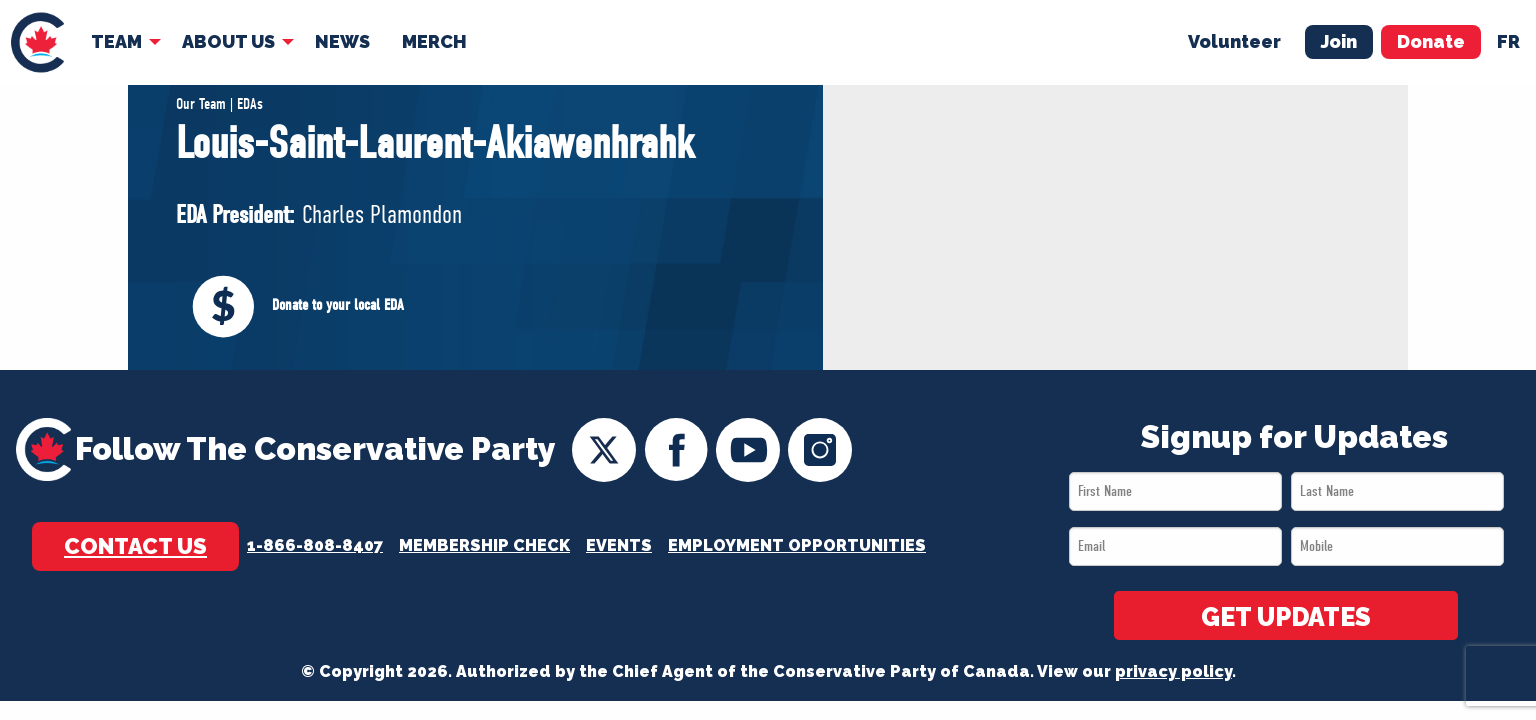 The height and width of the screenshot is (720, 1536). What do you see at coordinates (1431, 41) in the screenshot?
I see `Donate` at bounding box center [1431, 41].